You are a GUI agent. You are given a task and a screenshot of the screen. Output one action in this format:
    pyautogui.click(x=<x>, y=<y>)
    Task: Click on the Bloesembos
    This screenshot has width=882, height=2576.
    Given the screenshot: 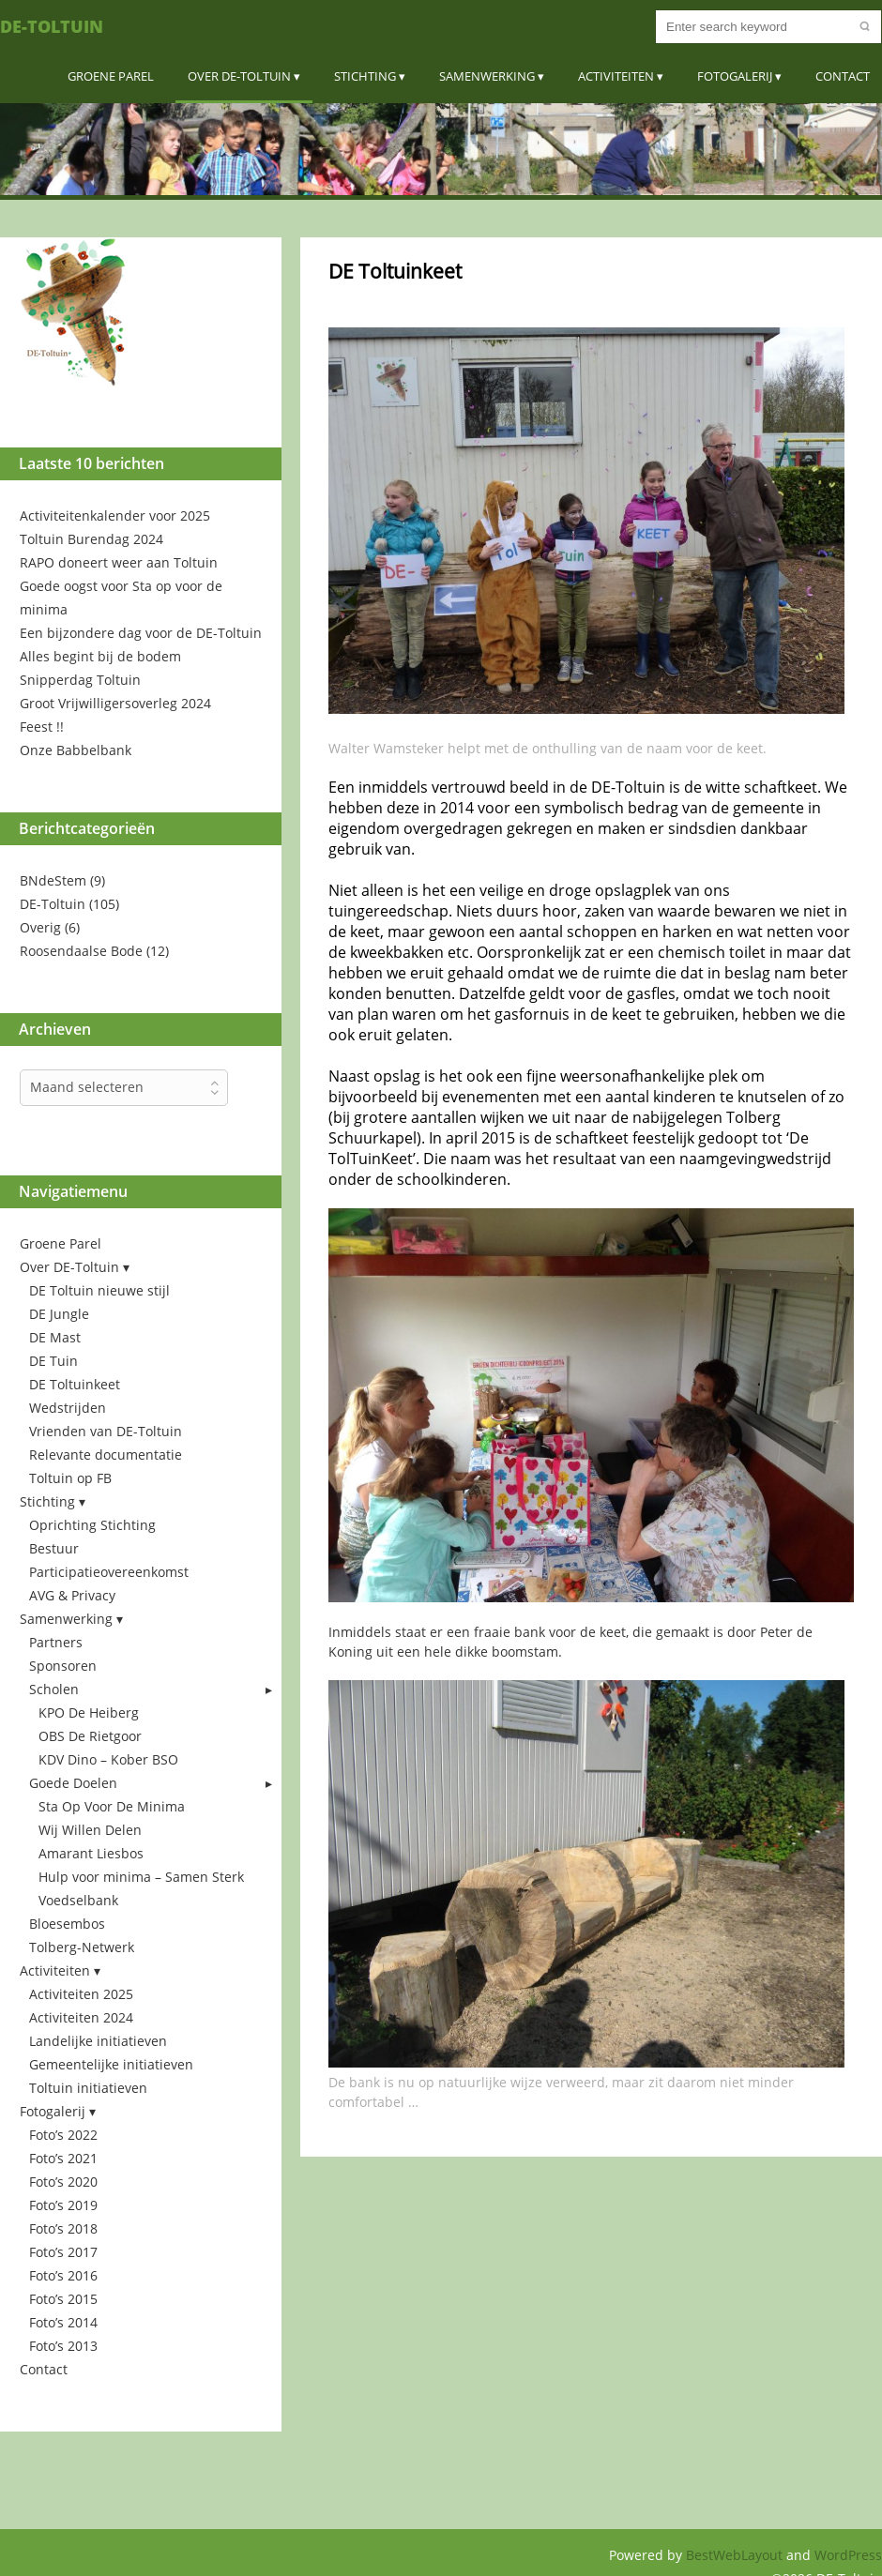 What is the action you would take?
    pyautogui.click(x=67, y=1923)
    